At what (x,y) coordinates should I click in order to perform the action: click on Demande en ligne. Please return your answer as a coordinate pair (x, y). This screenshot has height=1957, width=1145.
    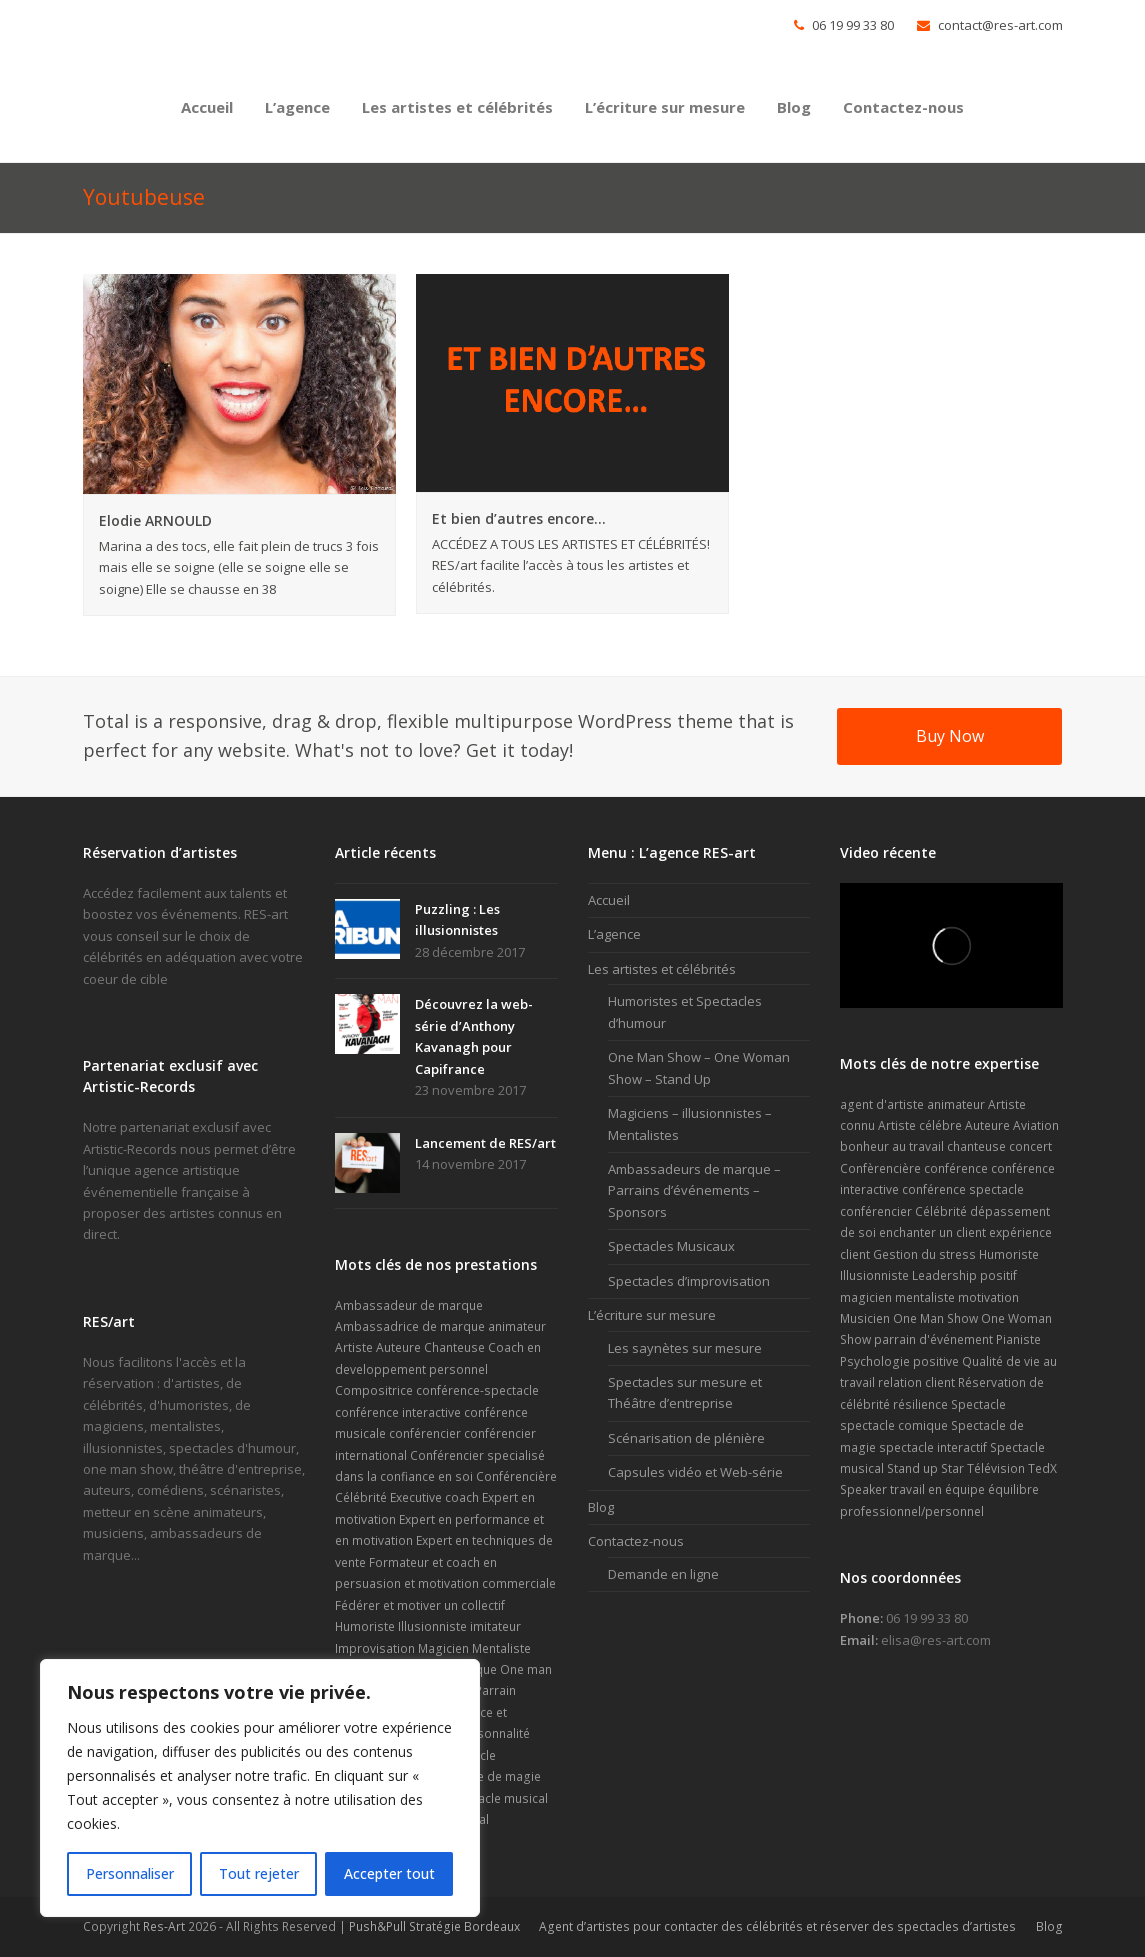
    Looking at the image, I should click on (663, 1574).